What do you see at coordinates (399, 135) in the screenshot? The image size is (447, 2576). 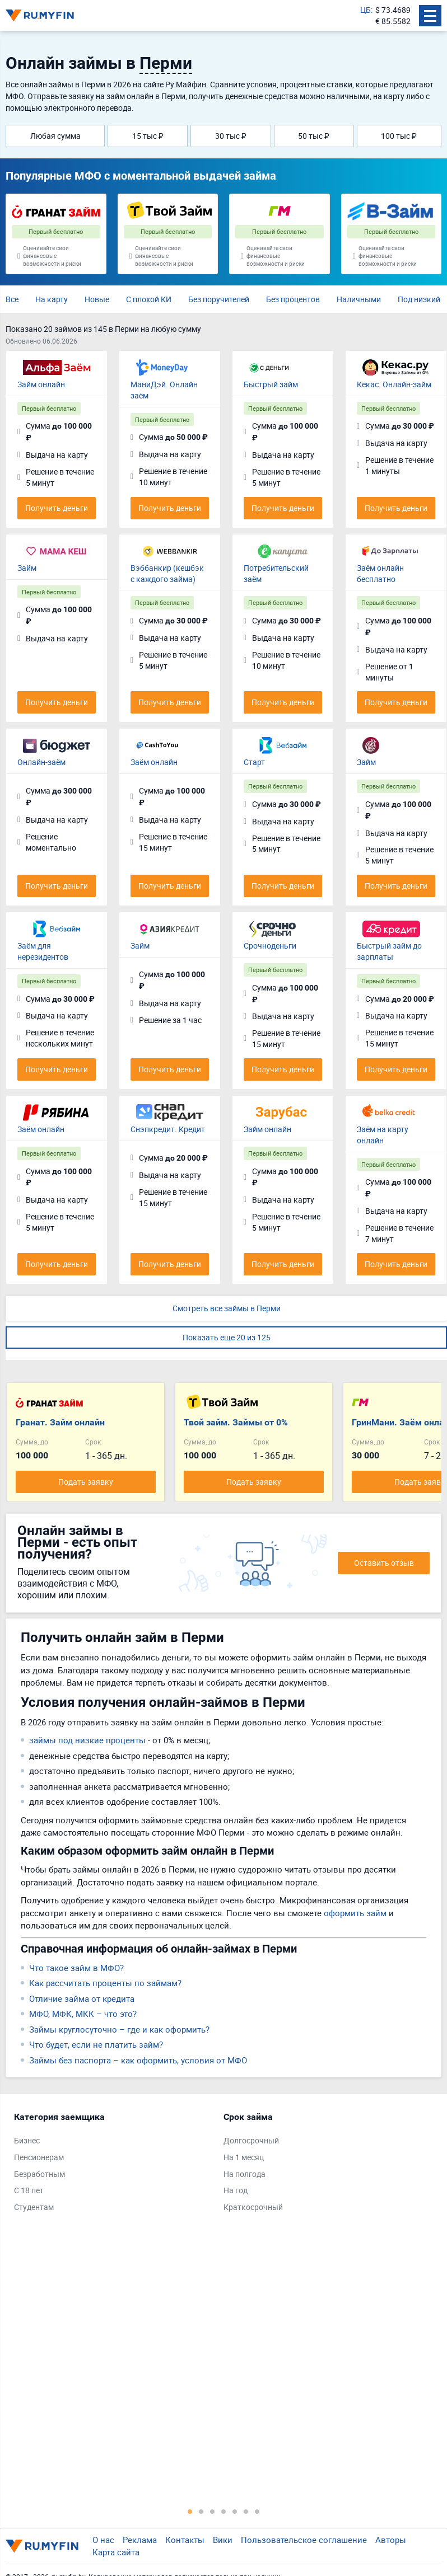 I see `100 тыс ₽` at bounding box center [399, 135].